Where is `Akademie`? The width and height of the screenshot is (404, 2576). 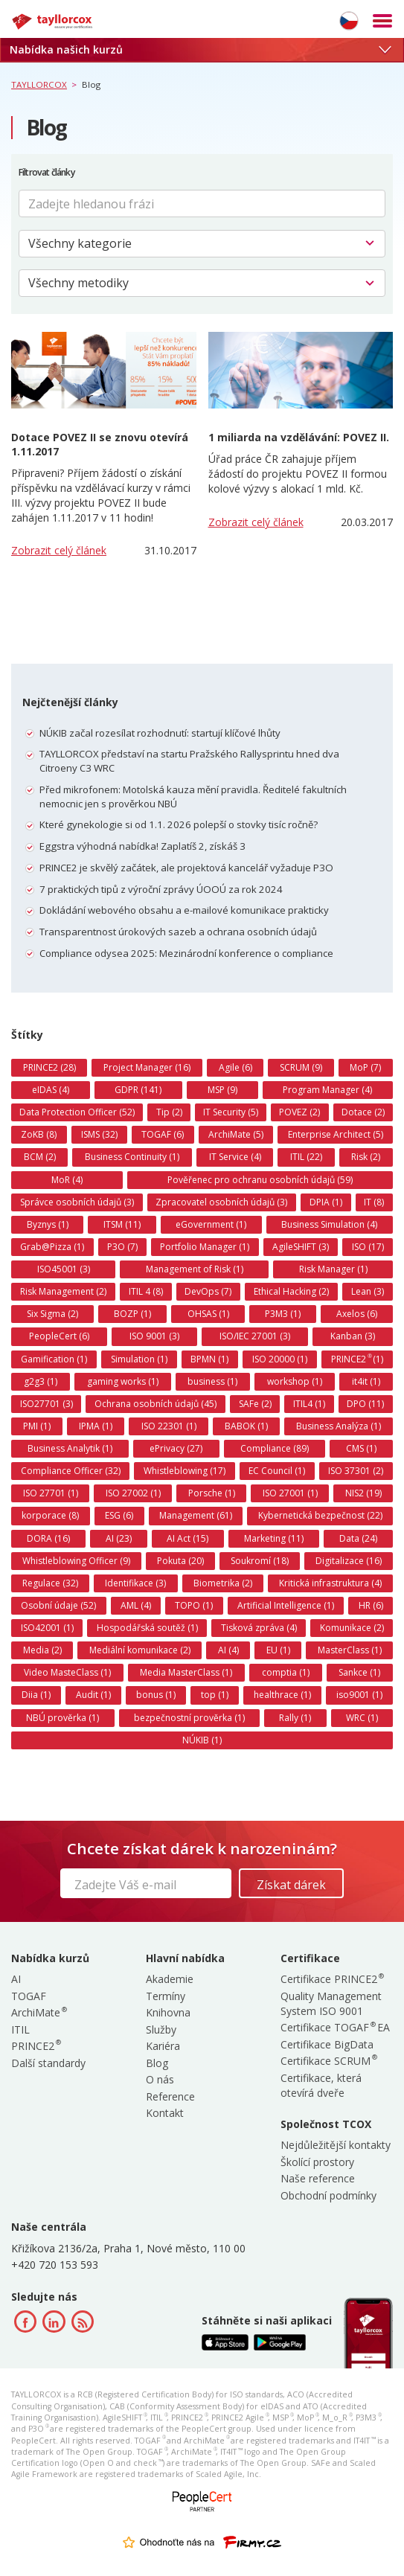
Akademie is located at coordinates (169, 1979).